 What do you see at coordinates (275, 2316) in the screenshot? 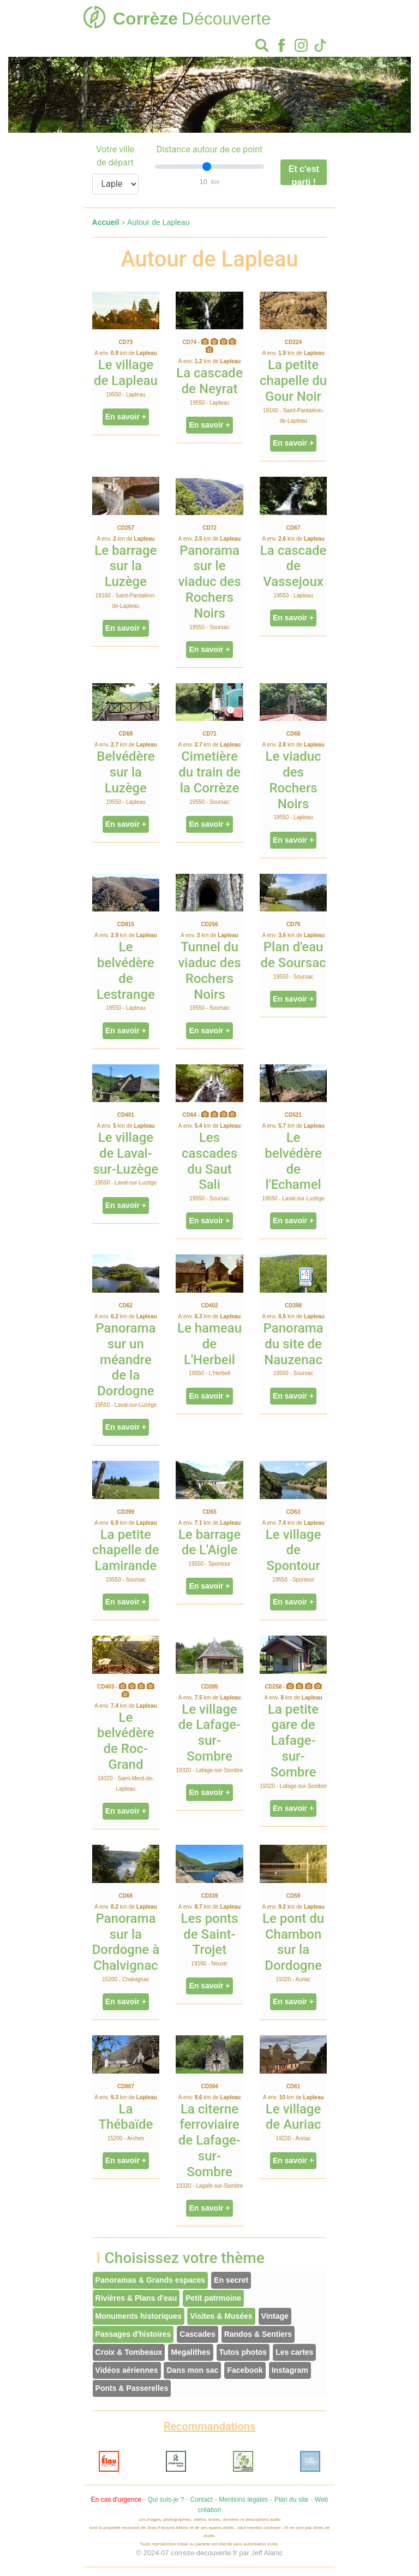
I see `Vintage` at bounding box center [275, 2316].